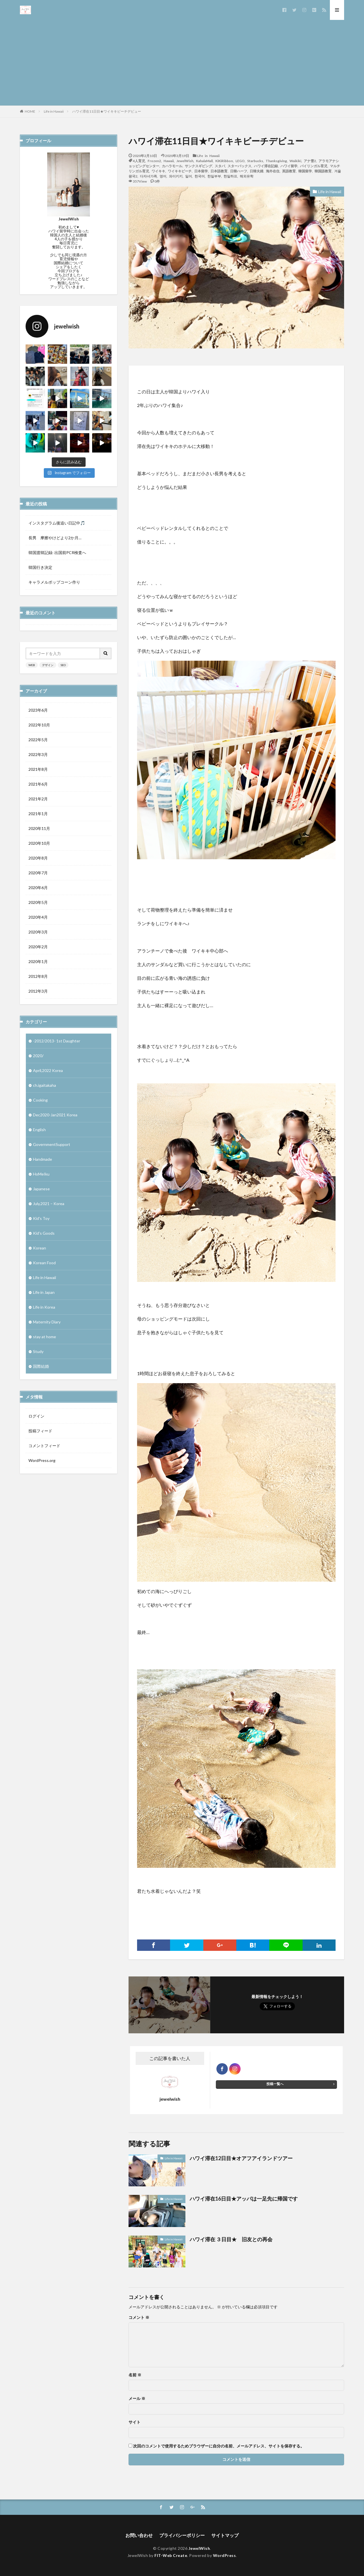 The height and width of the screenshot is (2576, 364). Describe the element at coordinates (38, 991) in the screenshot. I see `2012年3月` at that location.